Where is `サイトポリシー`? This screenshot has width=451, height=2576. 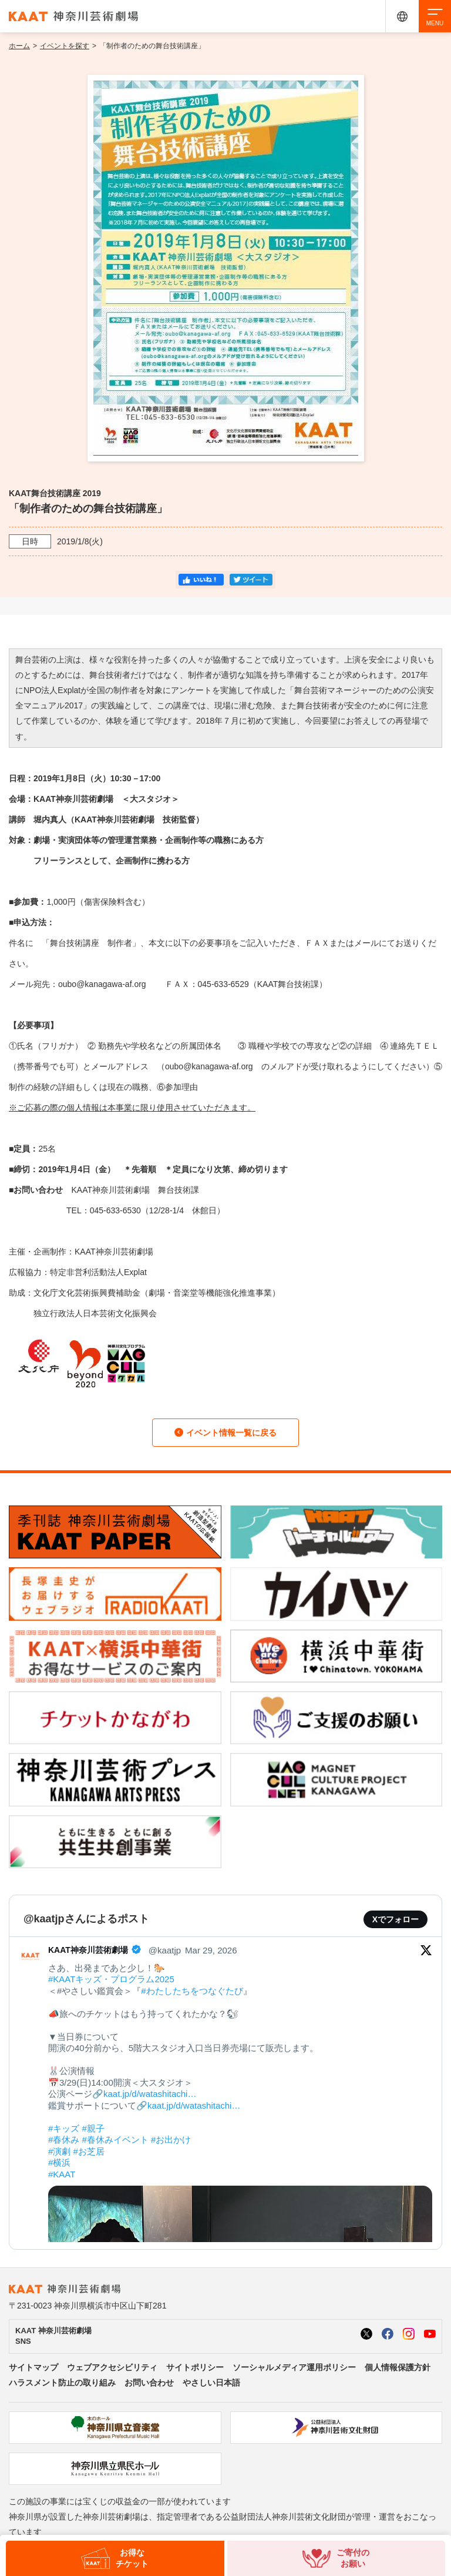
サイトポリシー is located at coordinates (195, 2367).